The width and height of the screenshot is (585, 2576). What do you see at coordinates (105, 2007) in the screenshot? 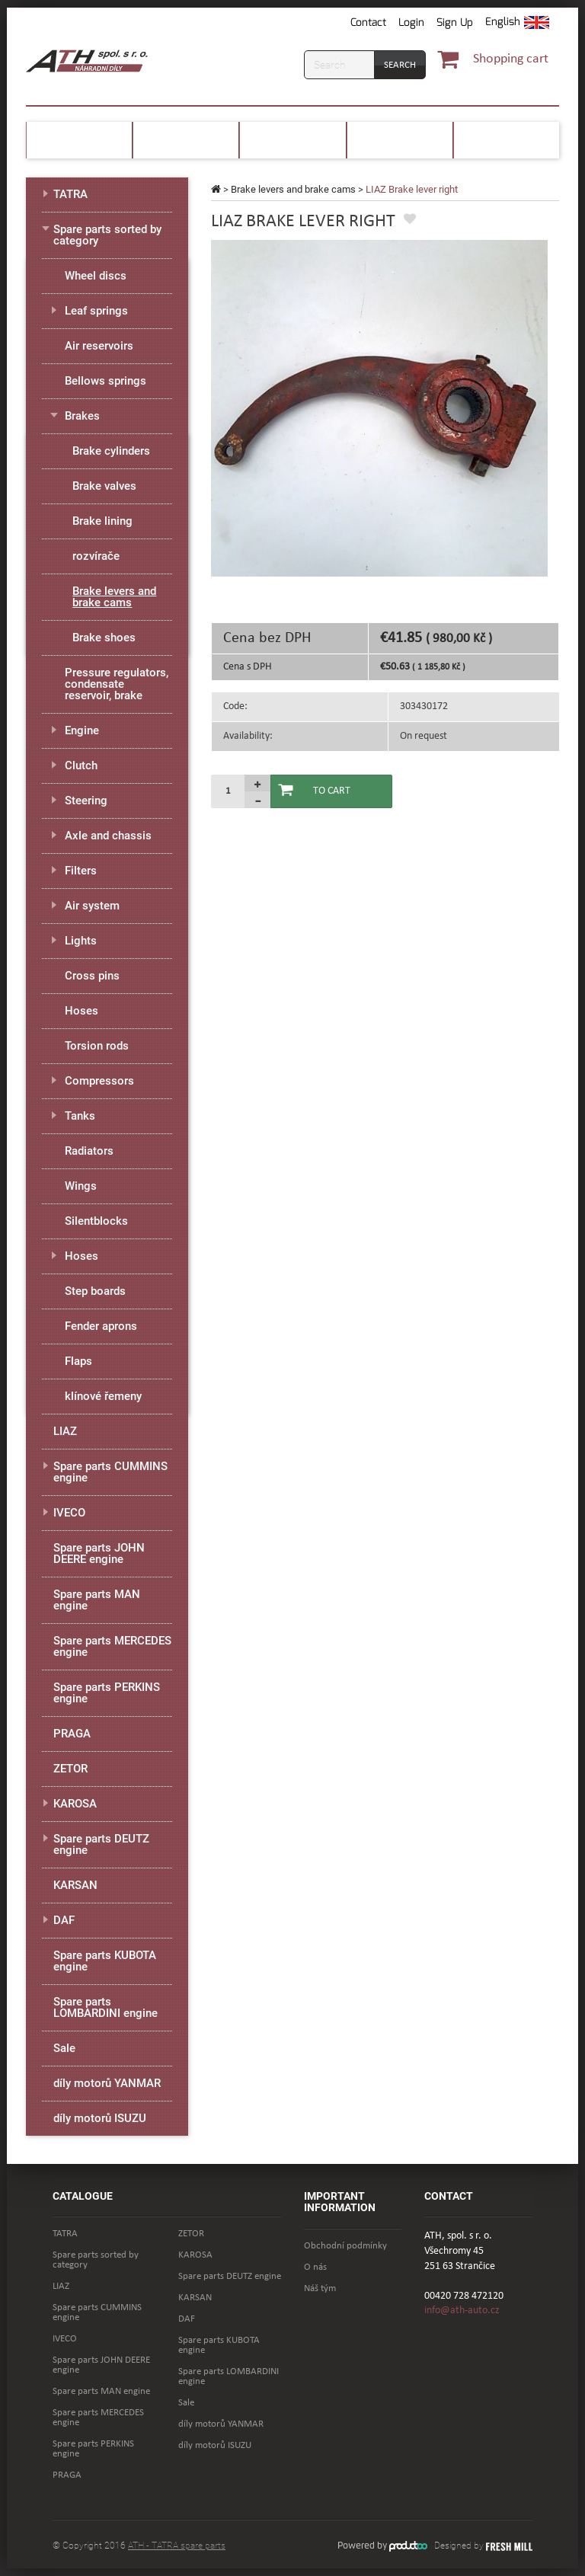
I see `Spare parts LOMBARDINI engine` at bounding box center [105, 2007].